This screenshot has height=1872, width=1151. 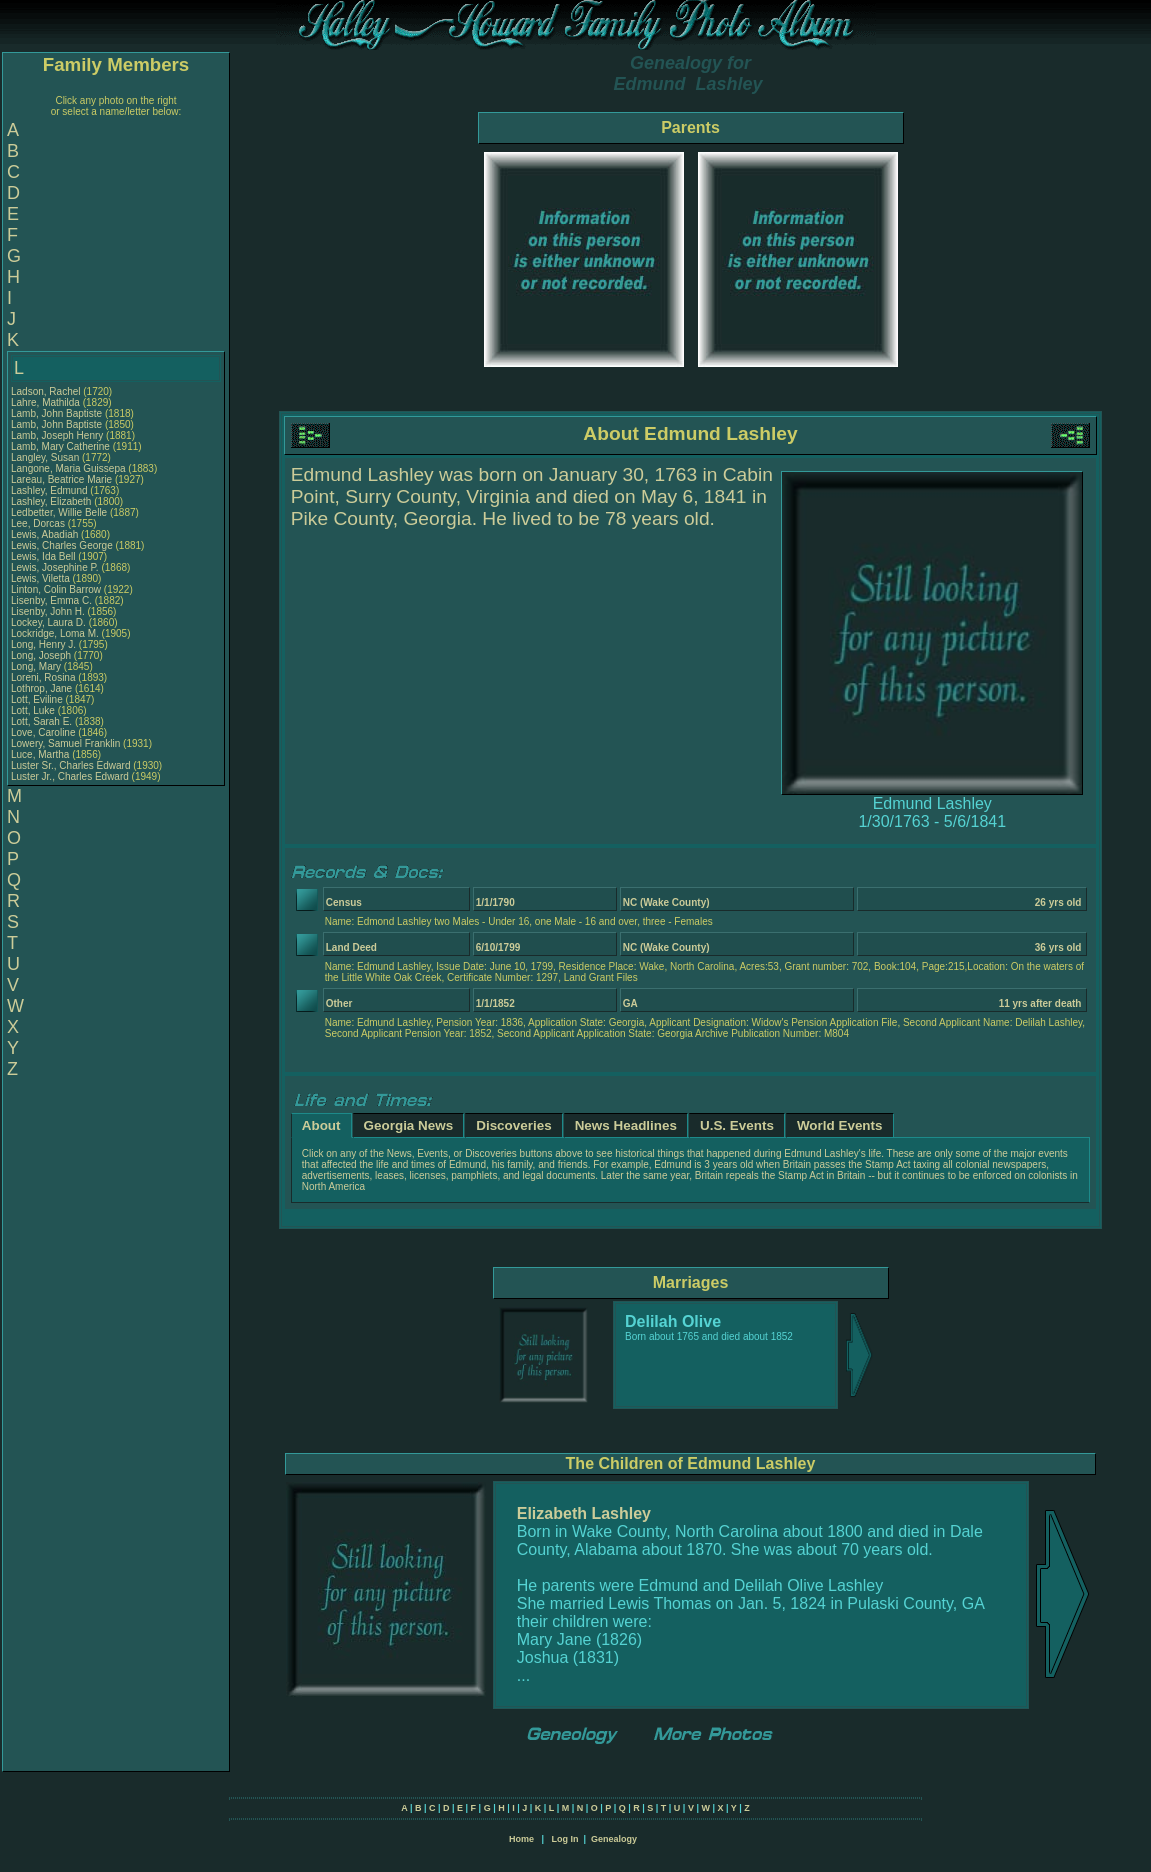 What do you see at coordinates (521, 1839) in the screenshot?
I see `Home` at bounding box center [521, 1839].